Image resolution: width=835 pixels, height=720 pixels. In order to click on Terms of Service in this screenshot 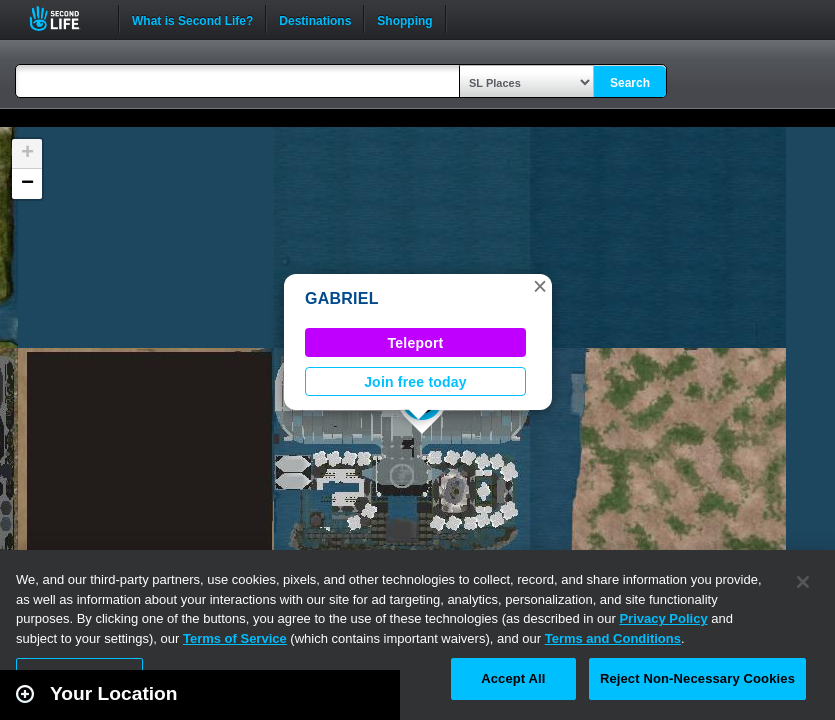, I will do `click(235, 638)`.